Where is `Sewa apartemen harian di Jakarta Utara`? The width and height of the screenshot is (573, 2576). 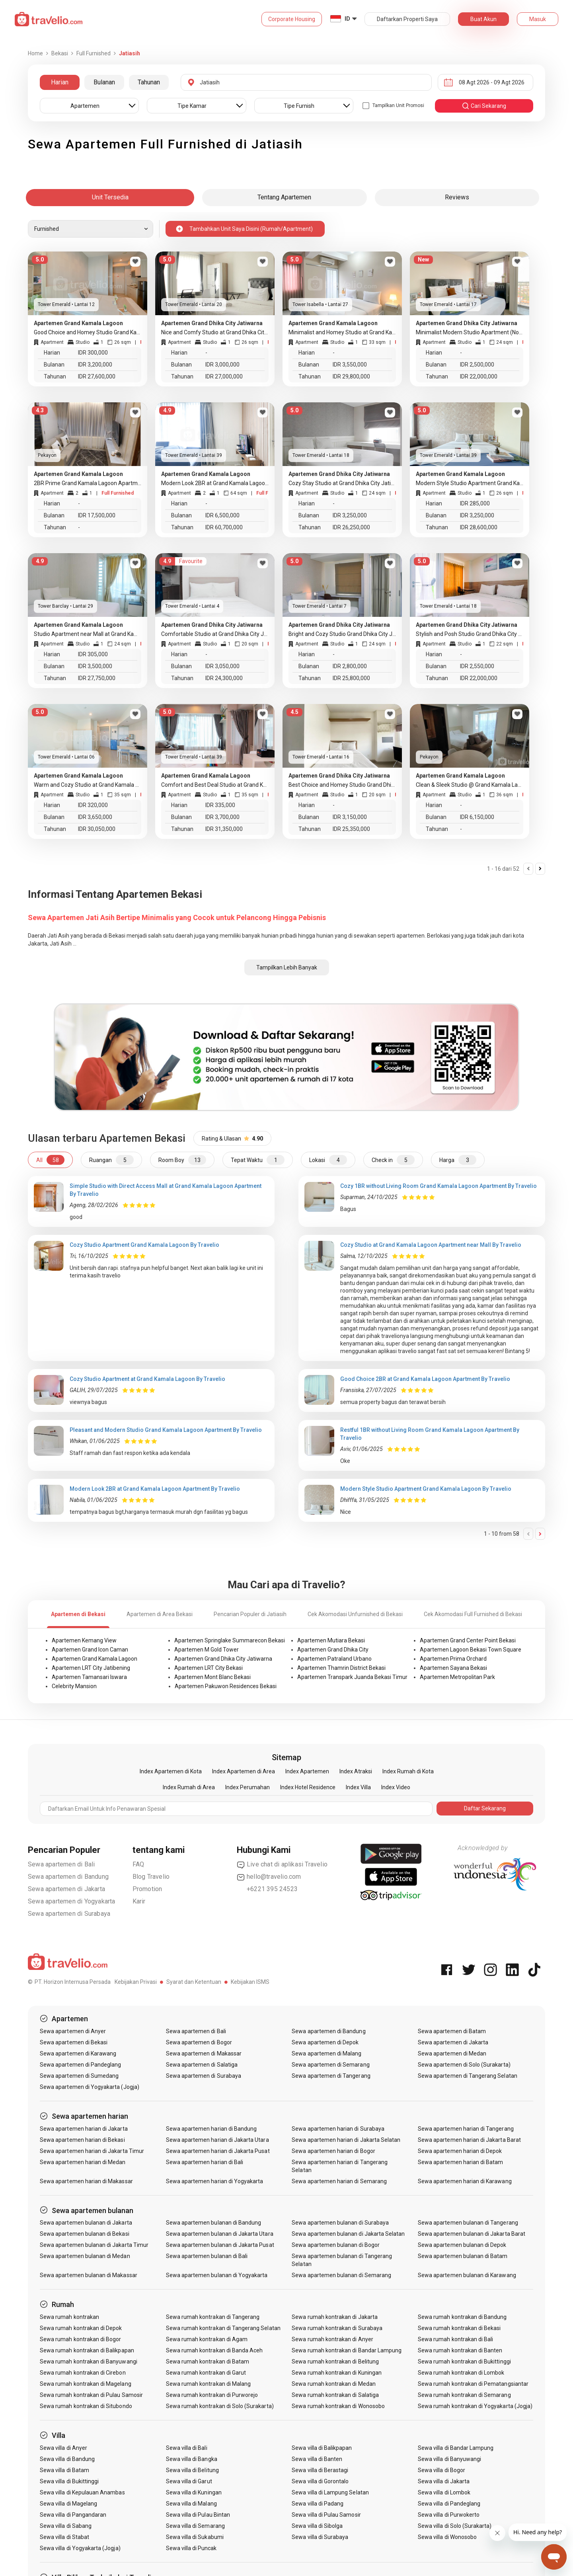 Sewa apartemen harian di Jakarta Utara is located at coordinates (217, 2140).